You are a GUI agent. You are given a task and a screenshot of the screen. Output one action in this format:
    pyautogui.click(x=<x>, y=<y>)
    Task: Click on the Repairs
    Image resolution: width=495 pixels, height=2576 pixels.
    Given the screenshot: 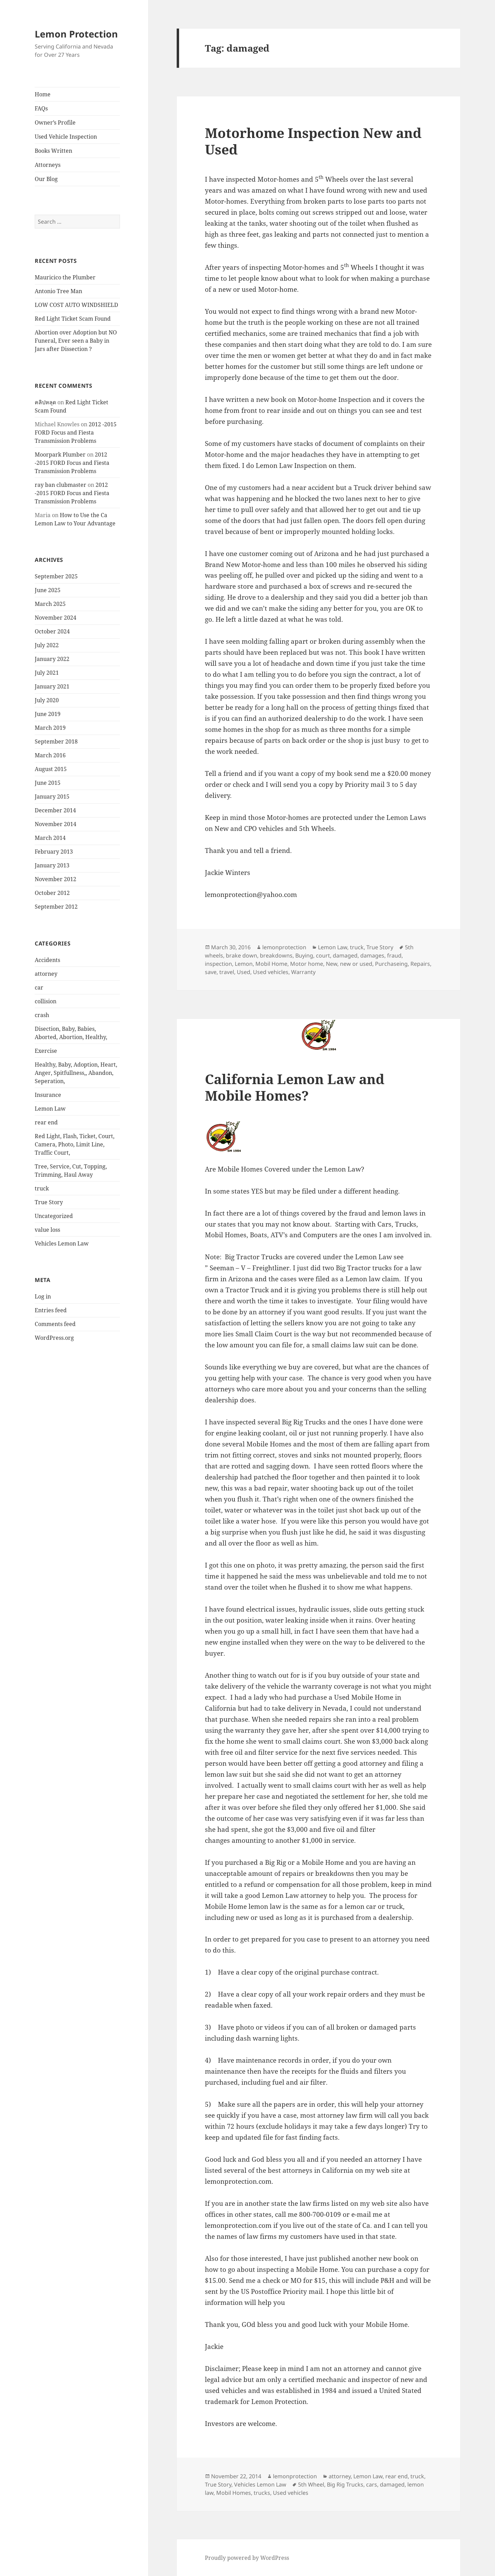 What is the action you would take?
    pyautogui.click(x=420, y=964)
    